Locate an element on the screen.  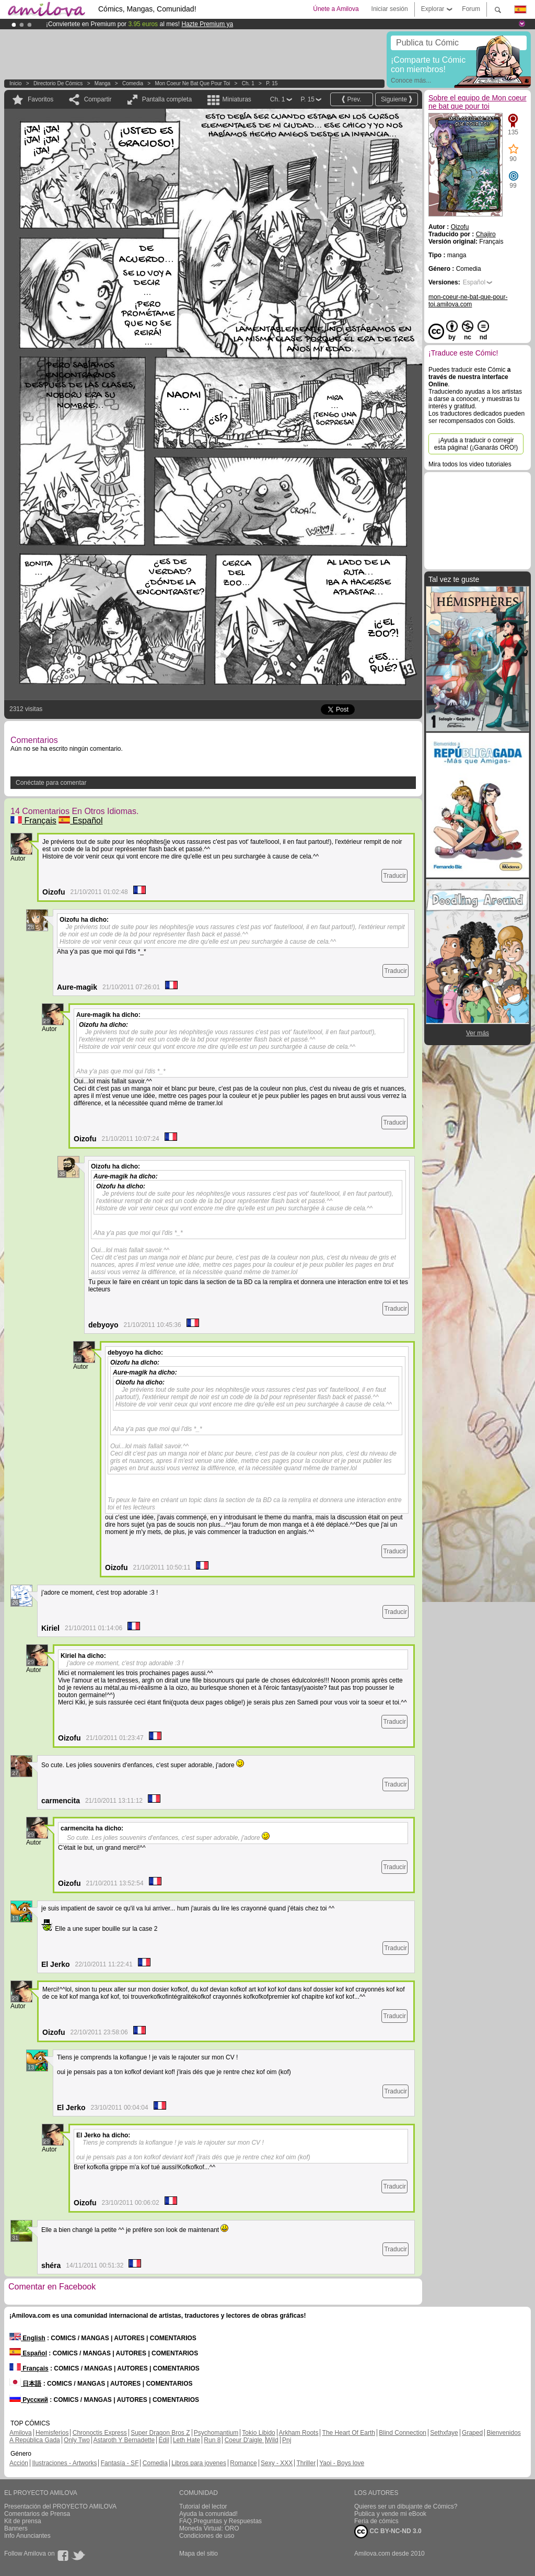
Tokio Libido is located at coordinates (258, 2432).